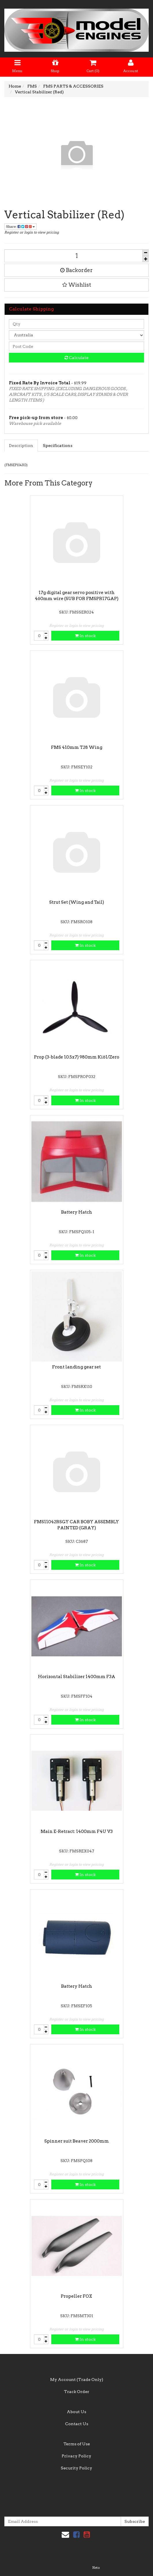 The image size is (153, 2576). Describe the element at coordinates (76, 270) in the screenshot. I see `Backorder` at that location.